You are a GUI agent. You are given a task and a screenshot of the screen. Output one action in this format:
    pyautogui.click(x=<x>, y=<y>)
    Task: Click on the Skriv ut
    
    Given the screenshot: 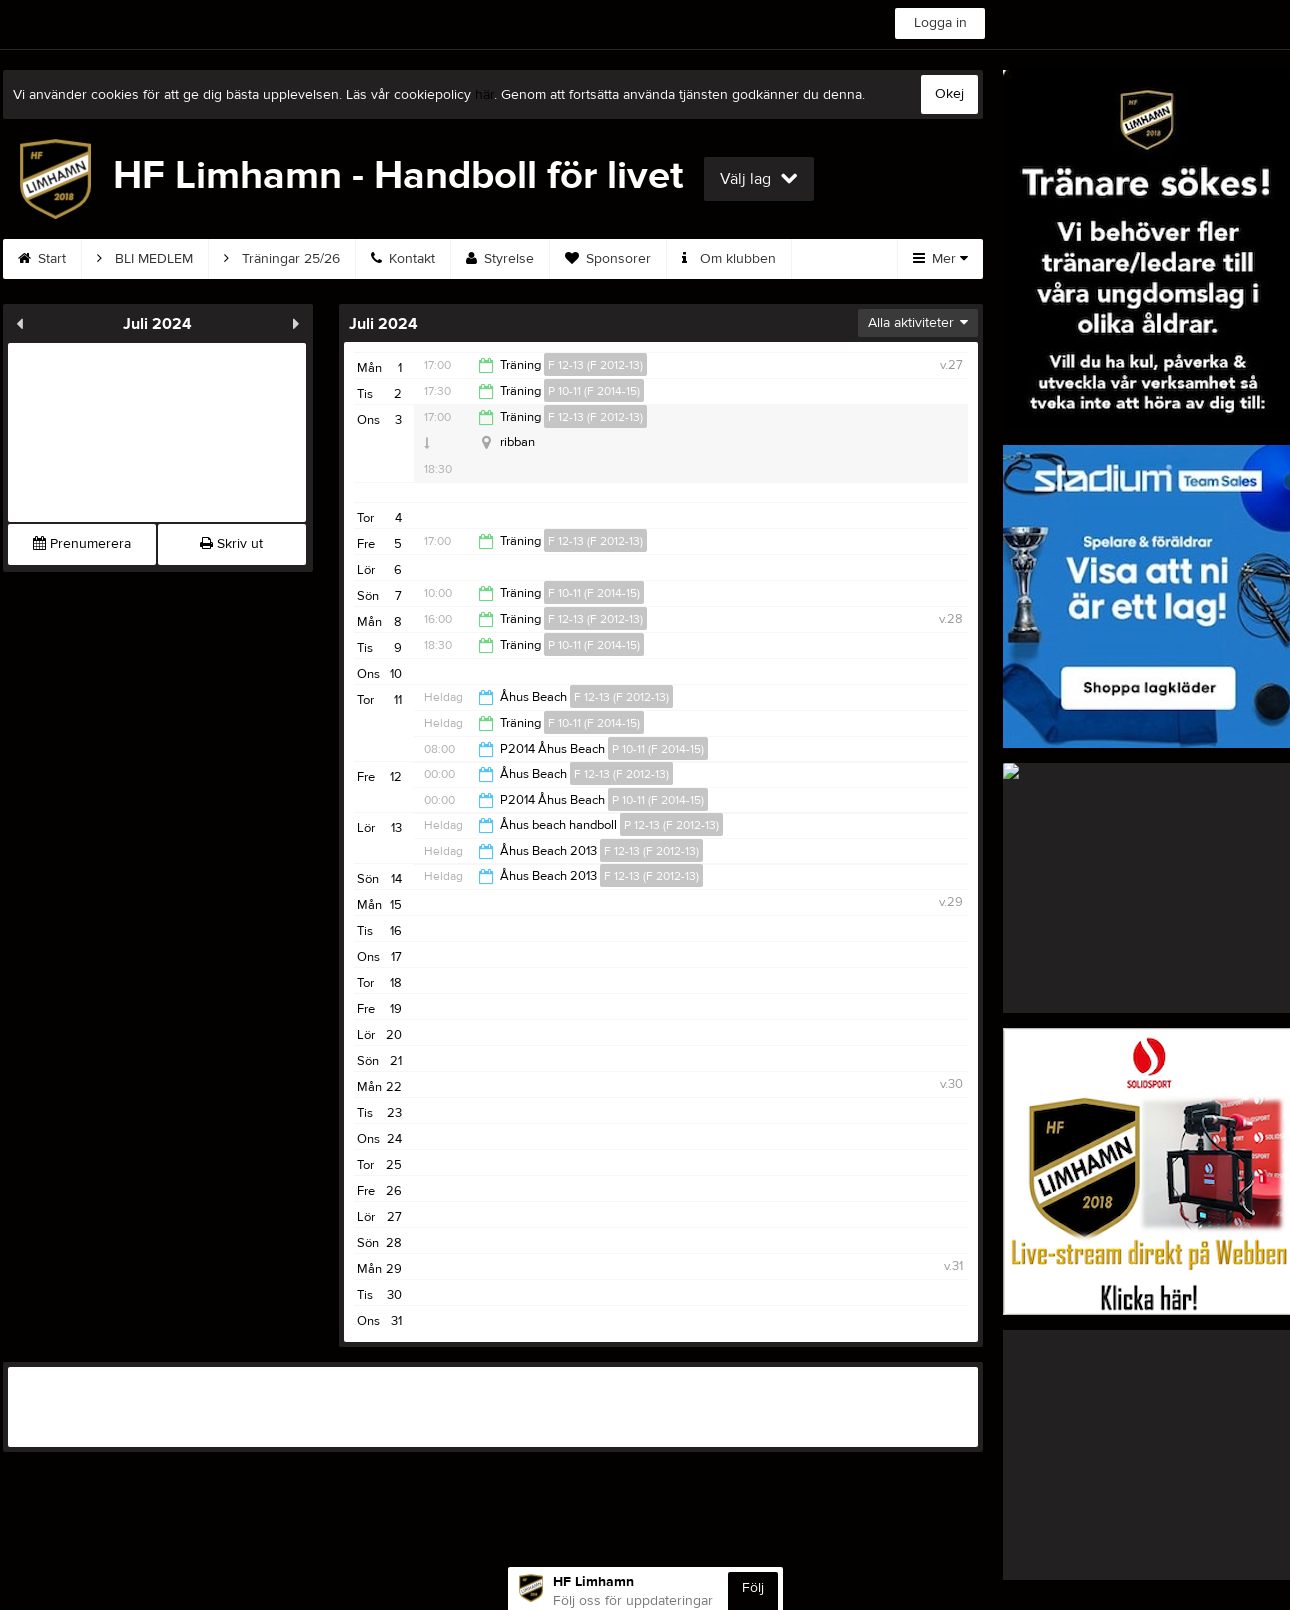 What is the action you would take?
    pyautogui.click(x=231, y=544)
    